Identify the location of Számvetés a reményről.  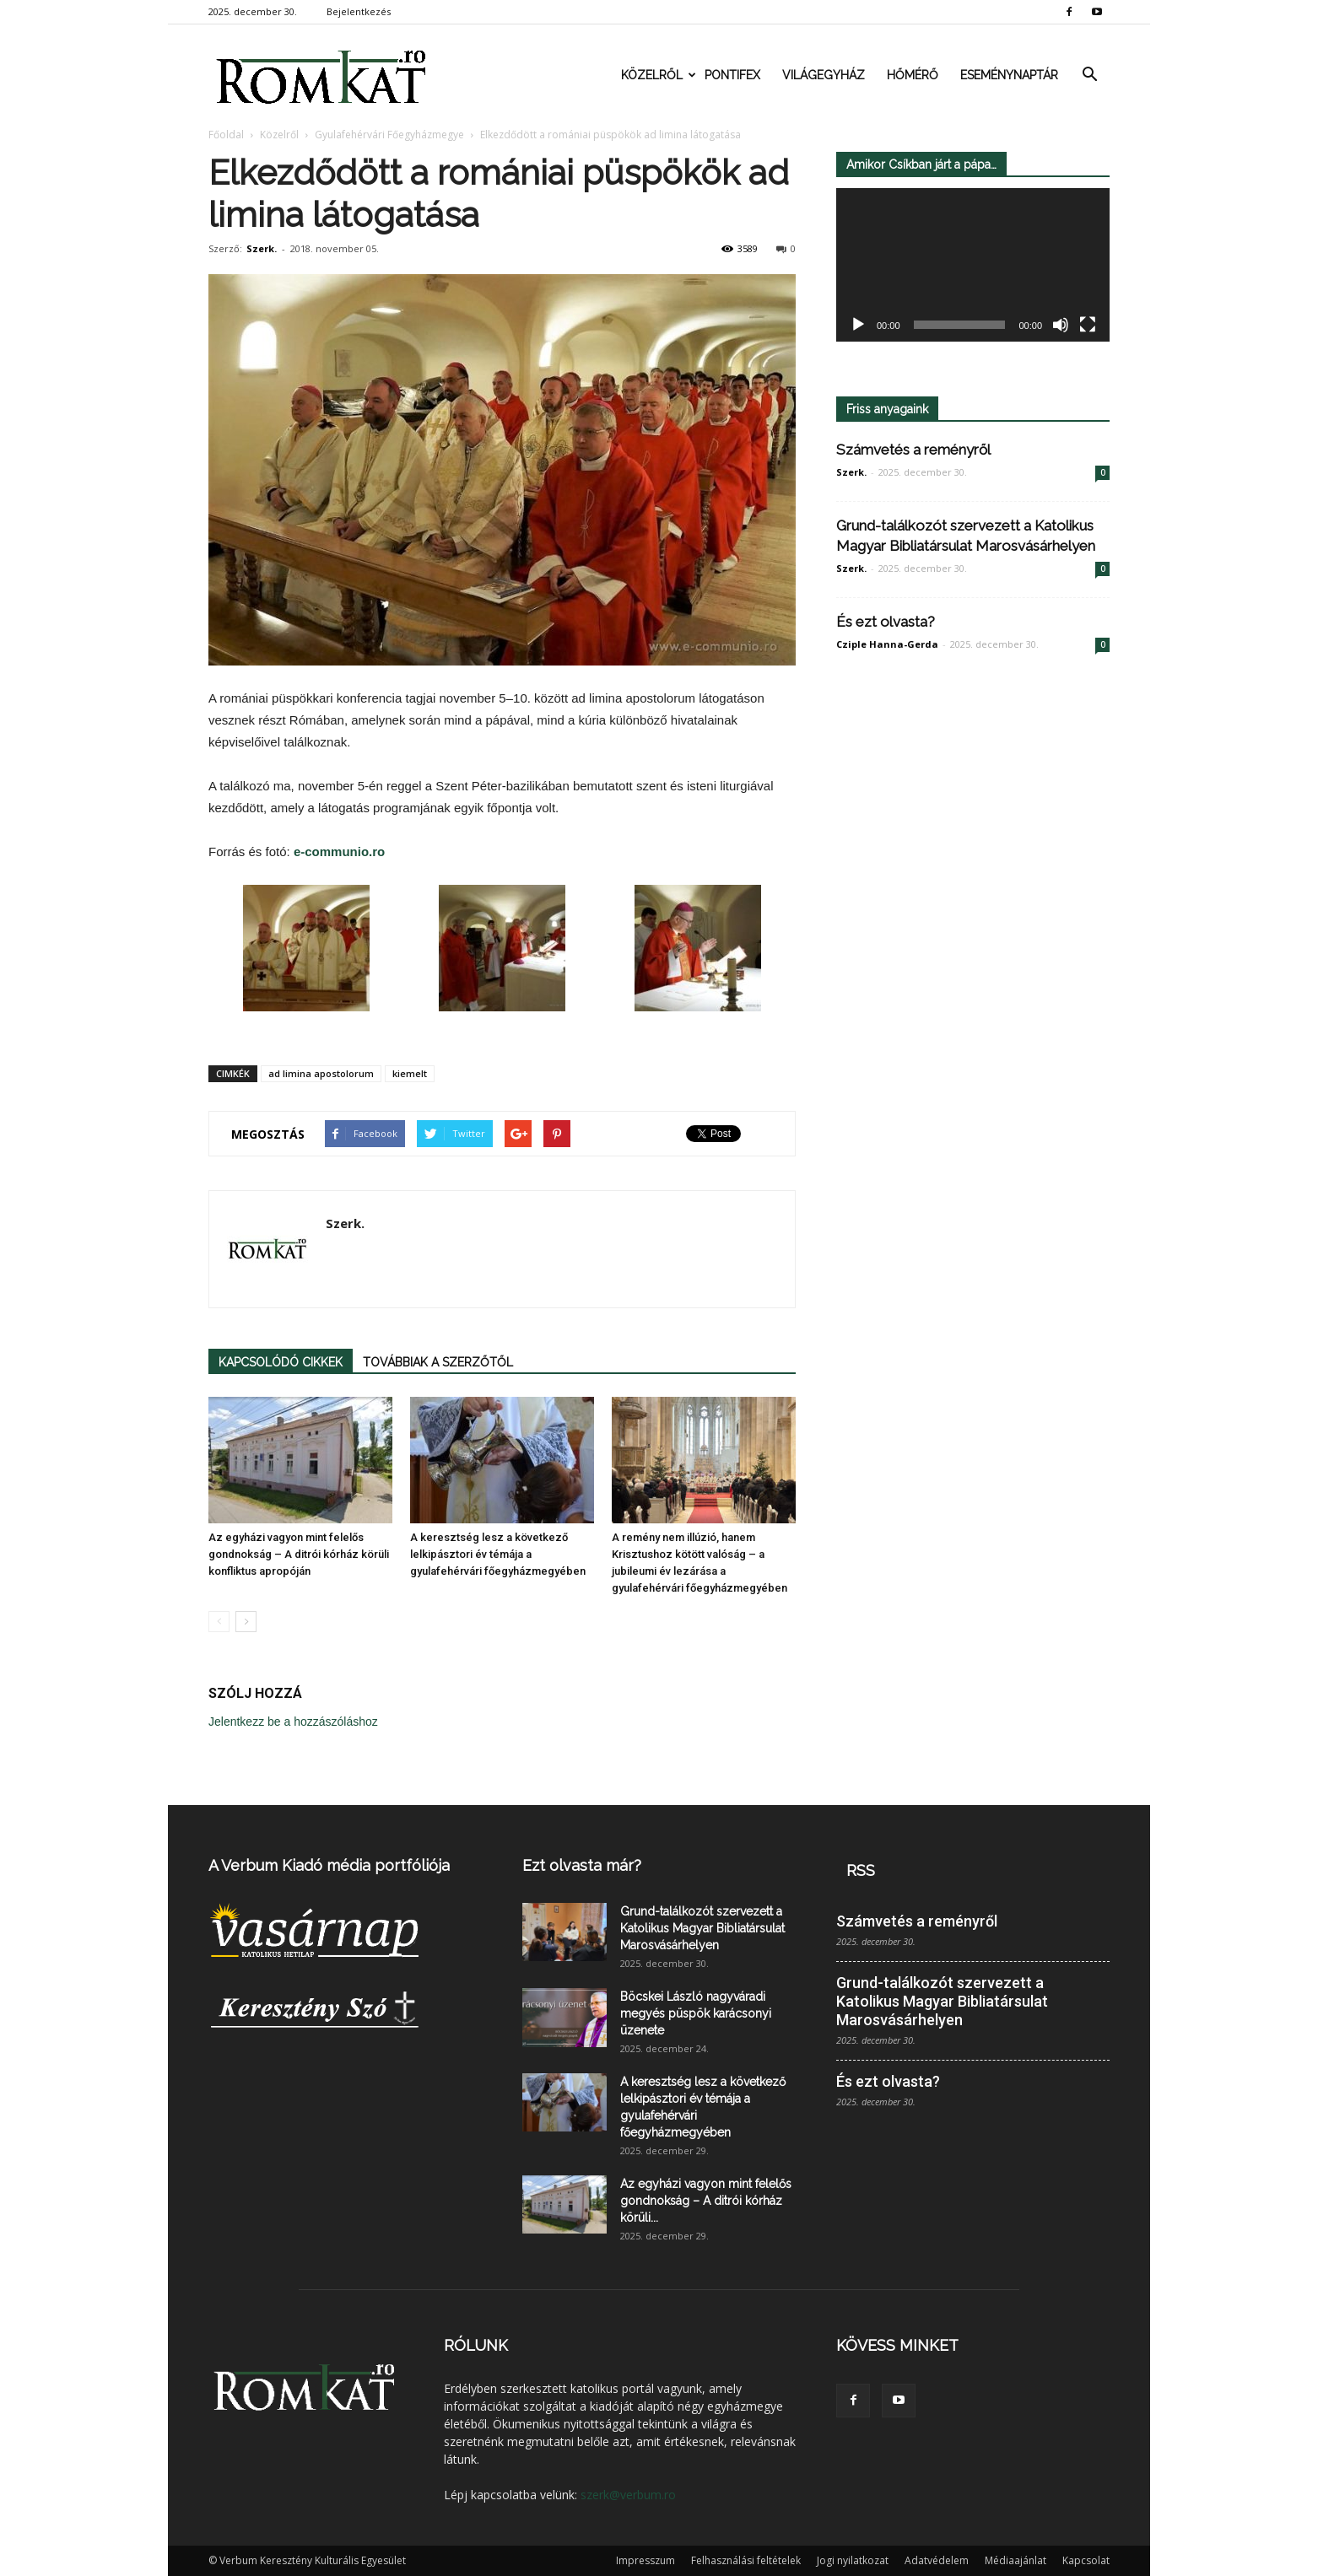
(913, 449).